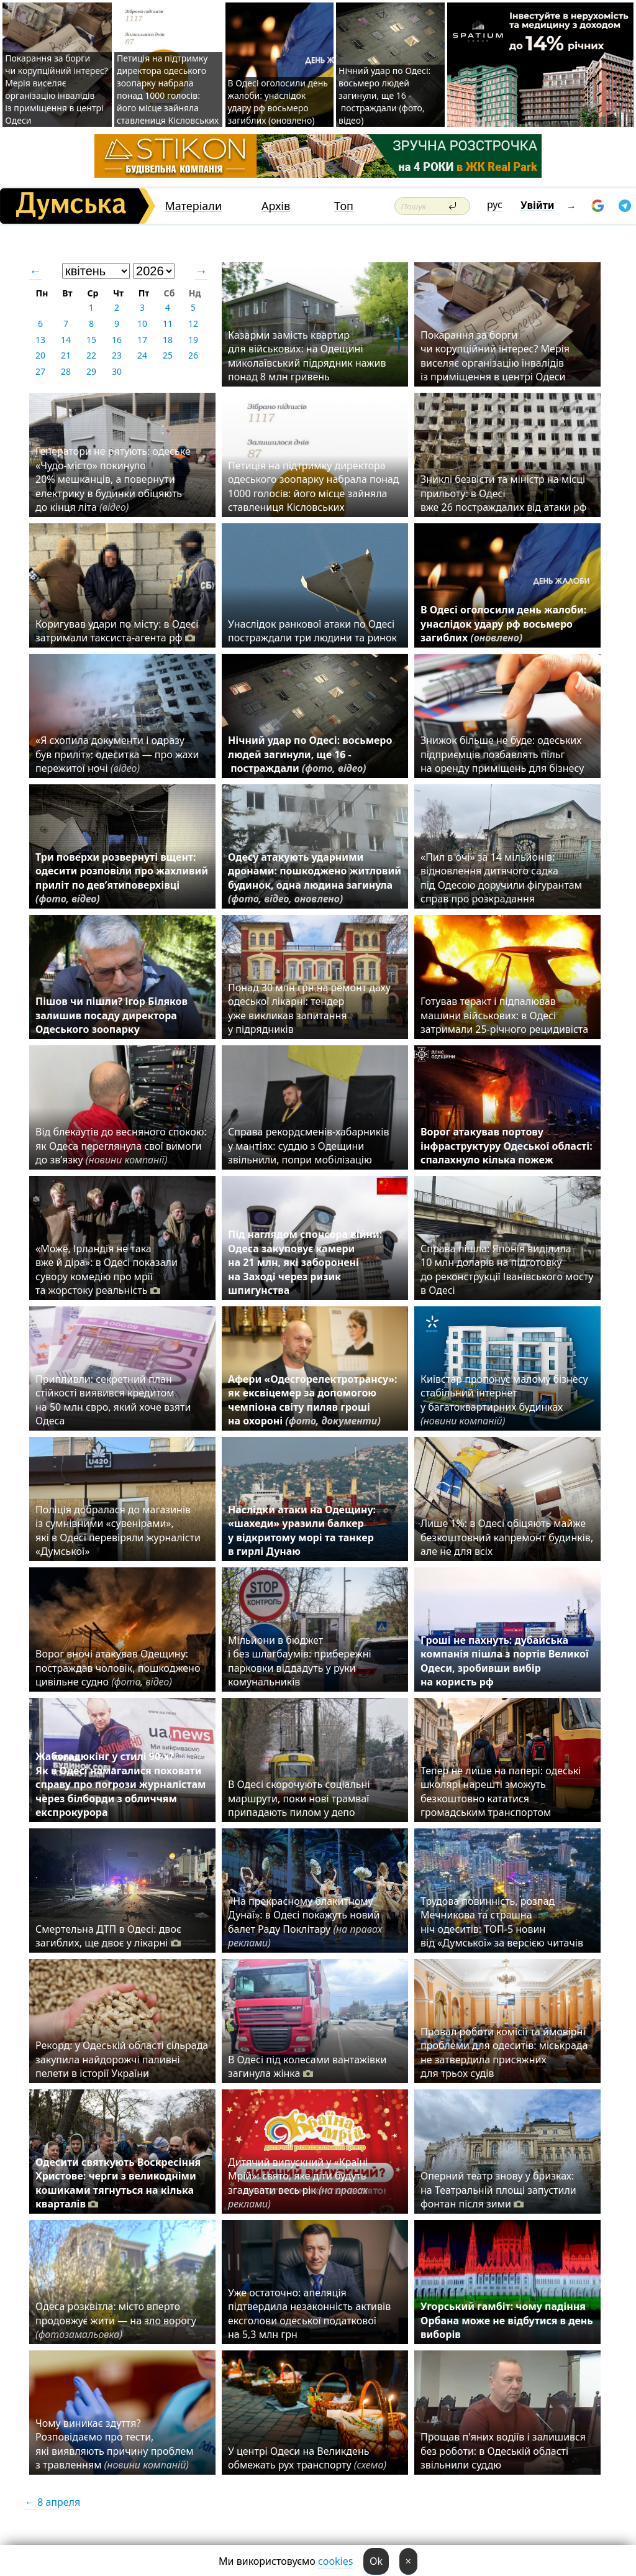  I want to click on Афери «Одесгорелектротрансу»: як ексвіцемер за допомогою чемпіона світу пиляв гроші на охороні, so click(313, 1400).